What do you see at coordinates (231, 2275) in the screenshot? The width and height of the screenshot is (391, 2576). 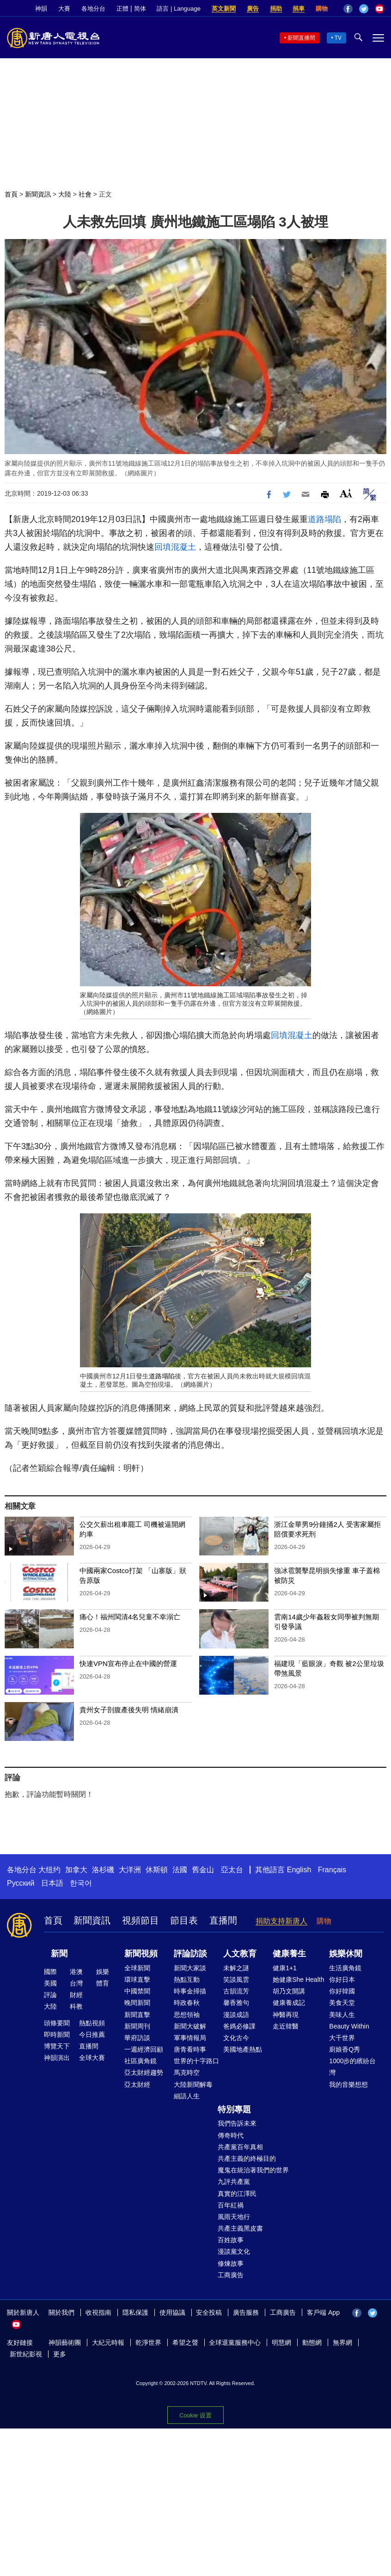 I see `工商廣告` at bounding box center [231, 2275].